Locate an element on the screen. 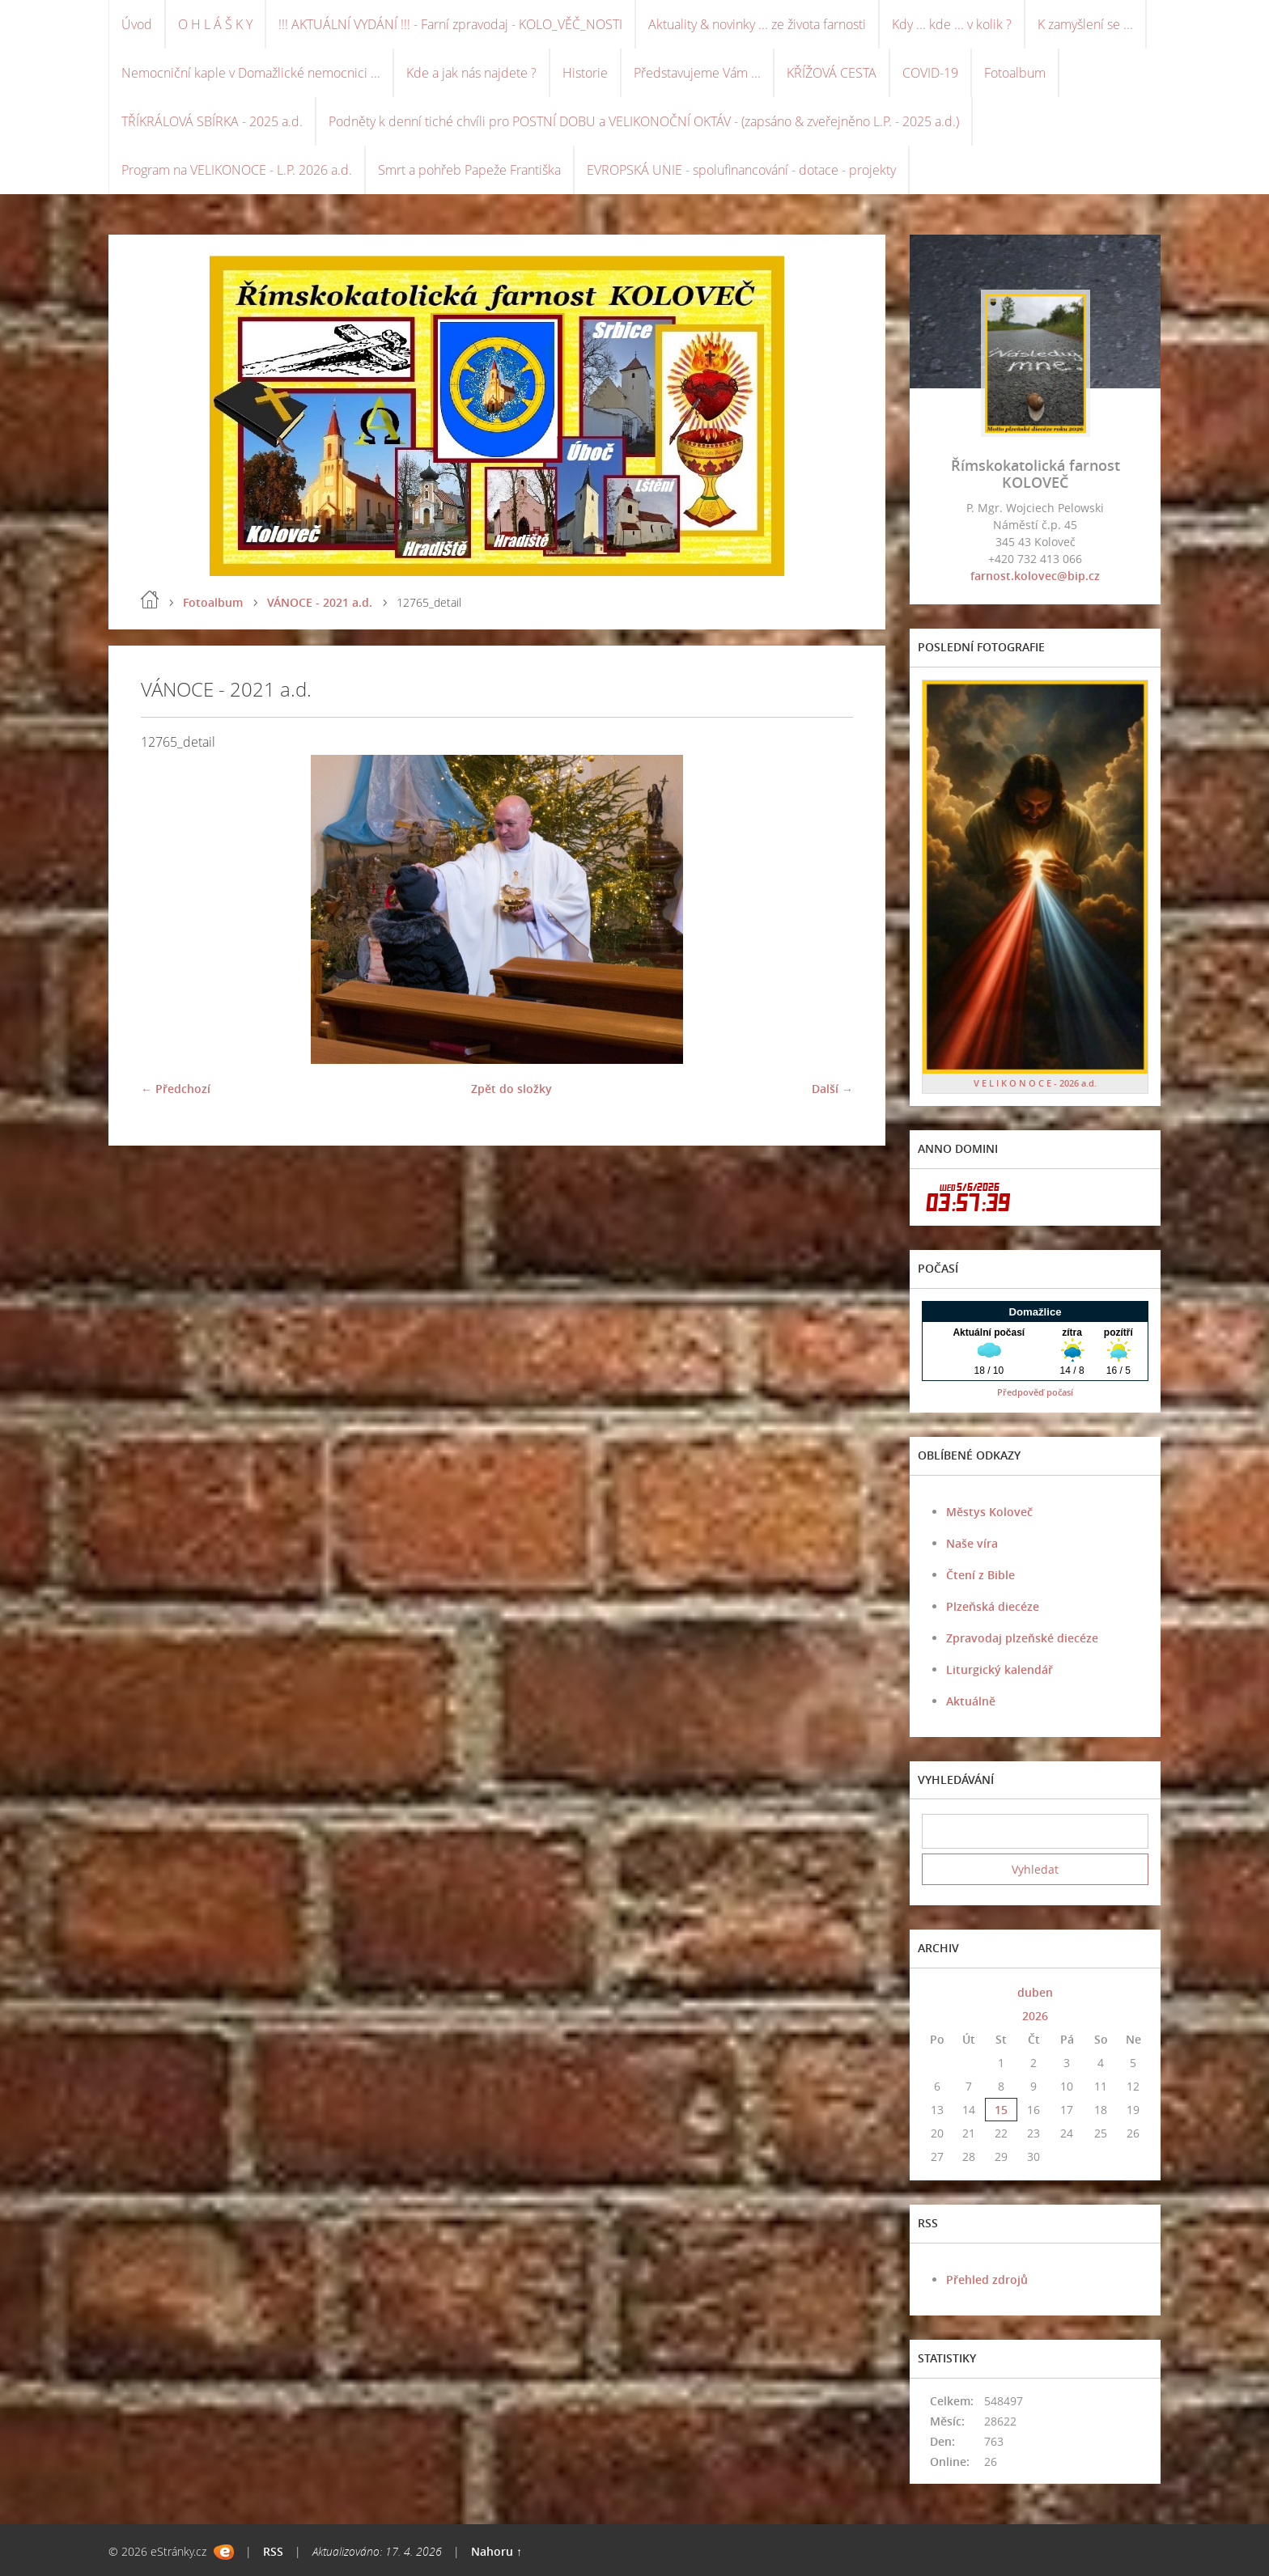 This screenshot has height=2576, width=1269. Kdy ... kde ... v kolik ? is located at coordinates (952, 24).